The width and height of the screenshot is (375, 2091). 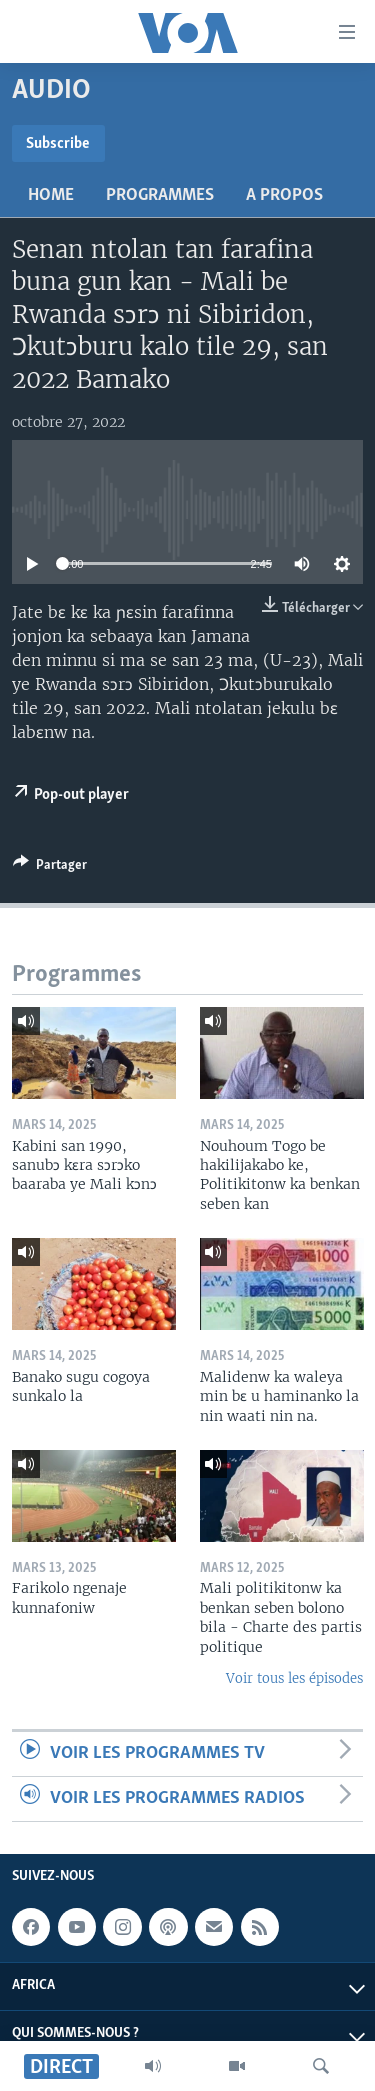 What do you see at coordinates (284, 195) in the screenshot?
I see `A propos` at bounding box center [284, 195].